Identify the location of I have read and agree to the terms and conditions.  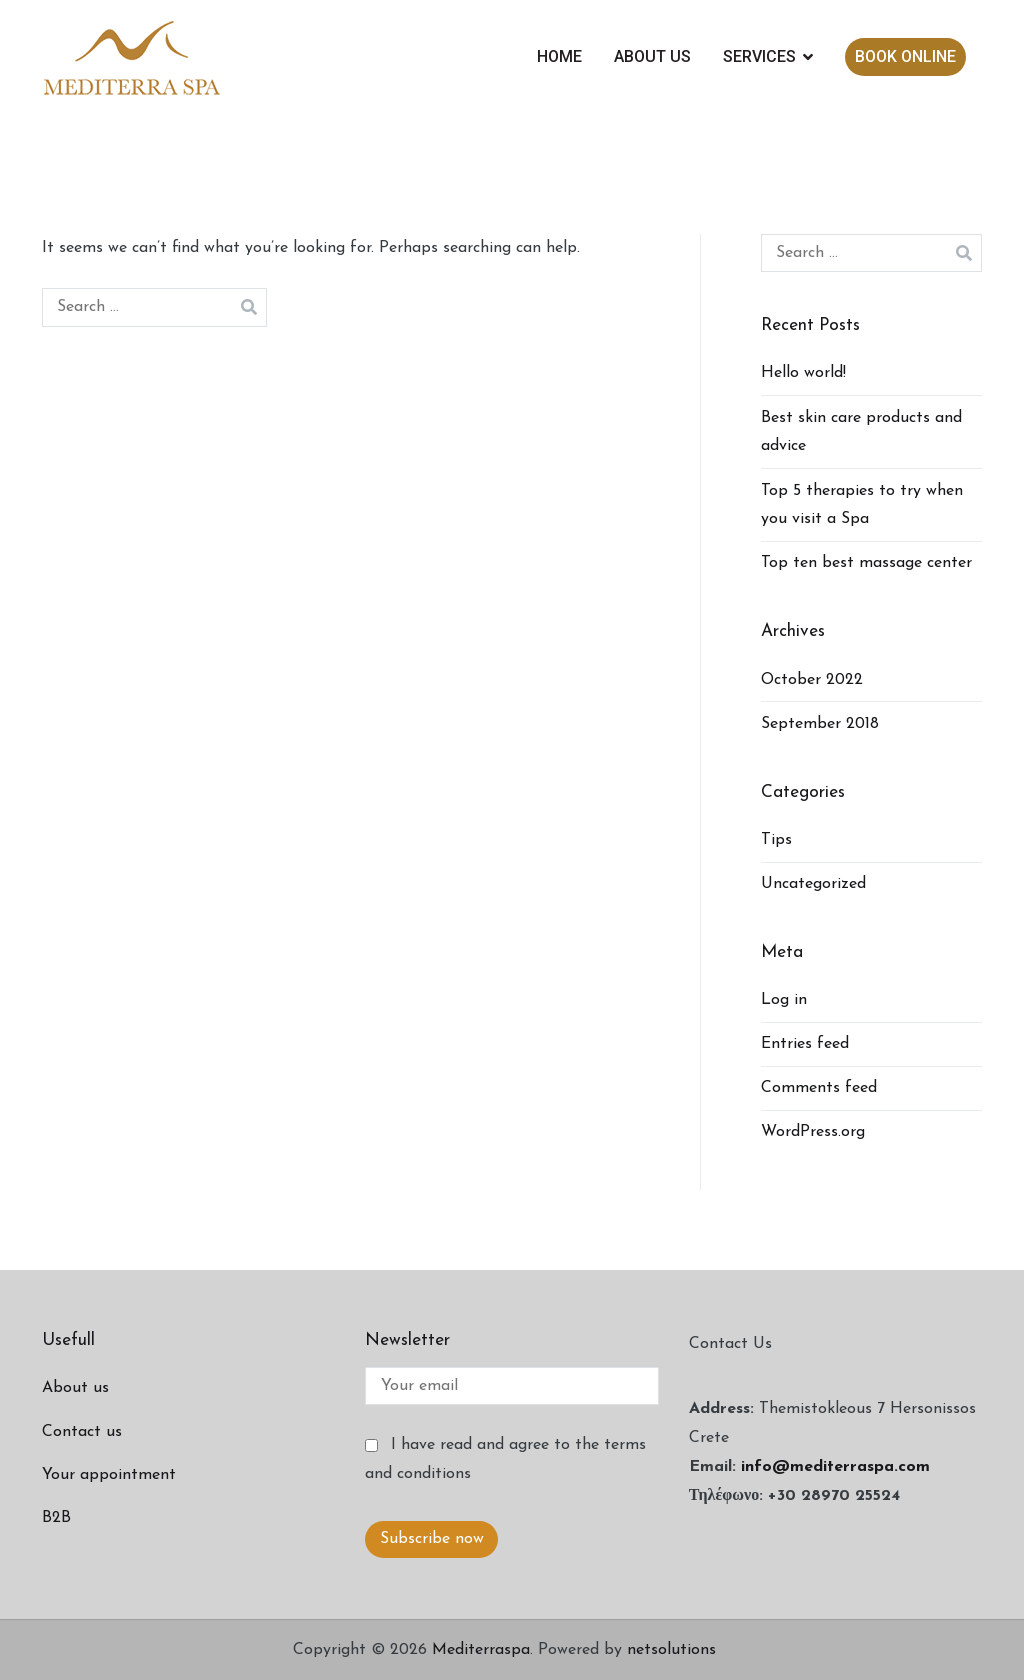
(505, 1459).